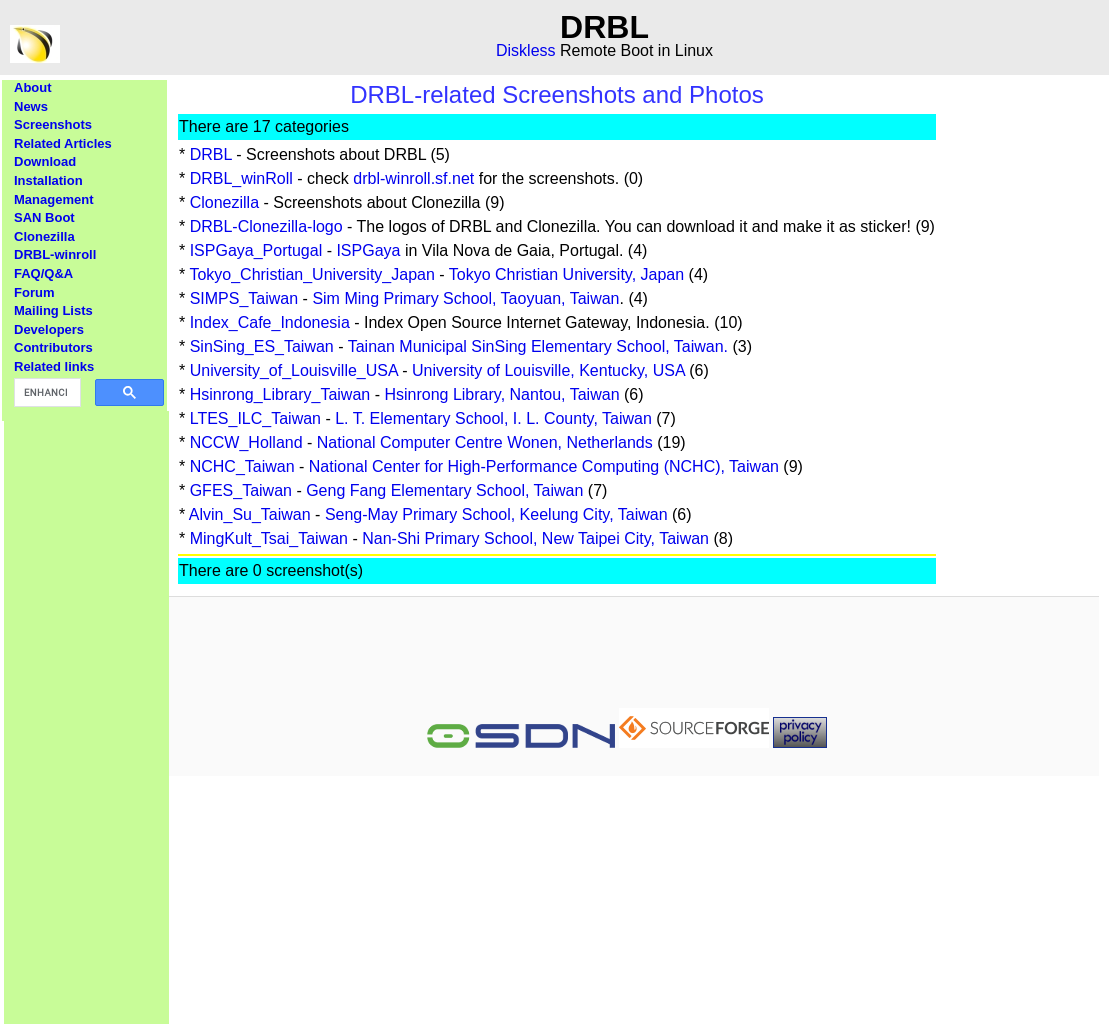 Image resolution: width=1109 pixels, height=1024 pixels. Describe the element at coordinates (270, 322) in the screenshot. I see `Index_Cafe_Indonesia` at that location.